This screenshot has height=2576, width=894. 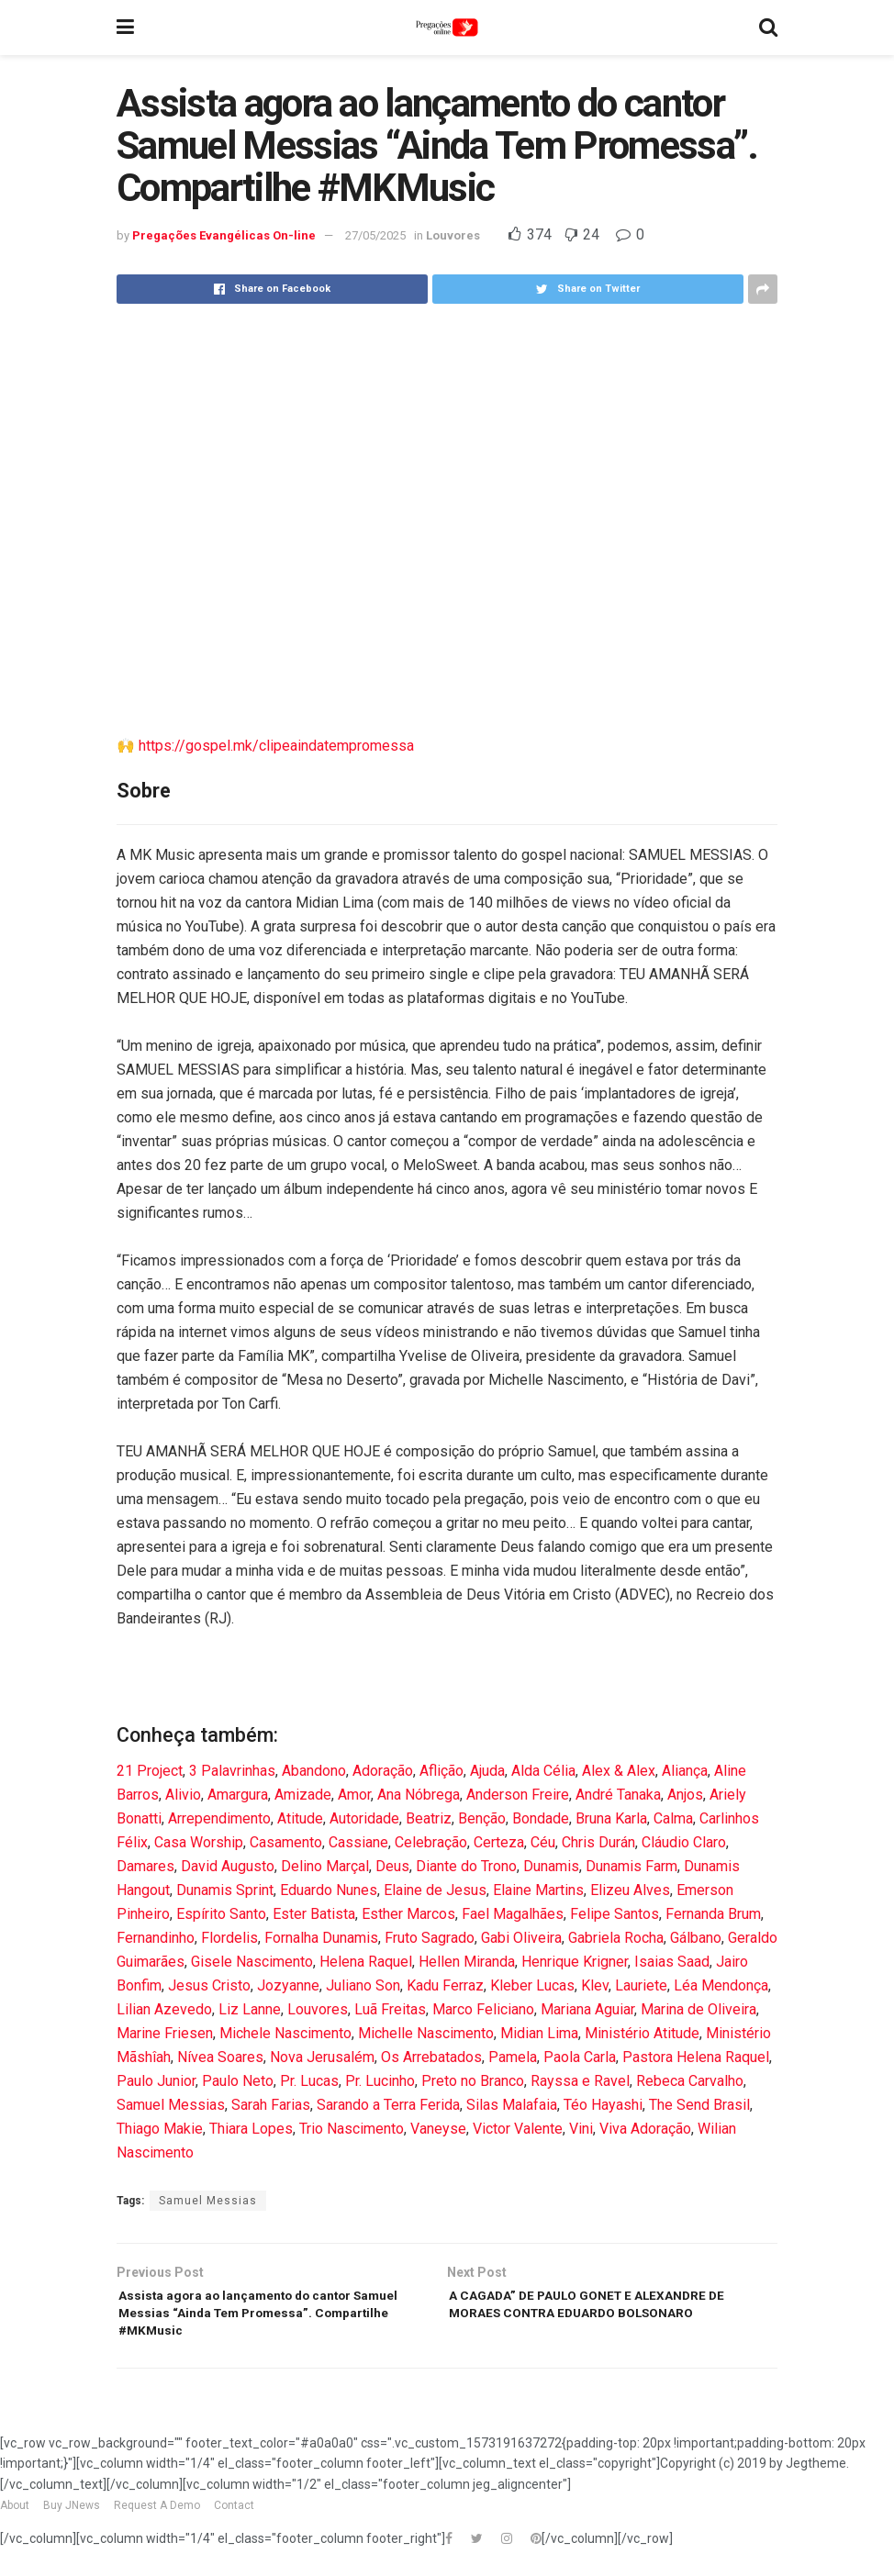 What do you see at coordinates (328, 1890) in the screenshot?
I see `Eduardo Nunes` at bounding box center [328, 1890].